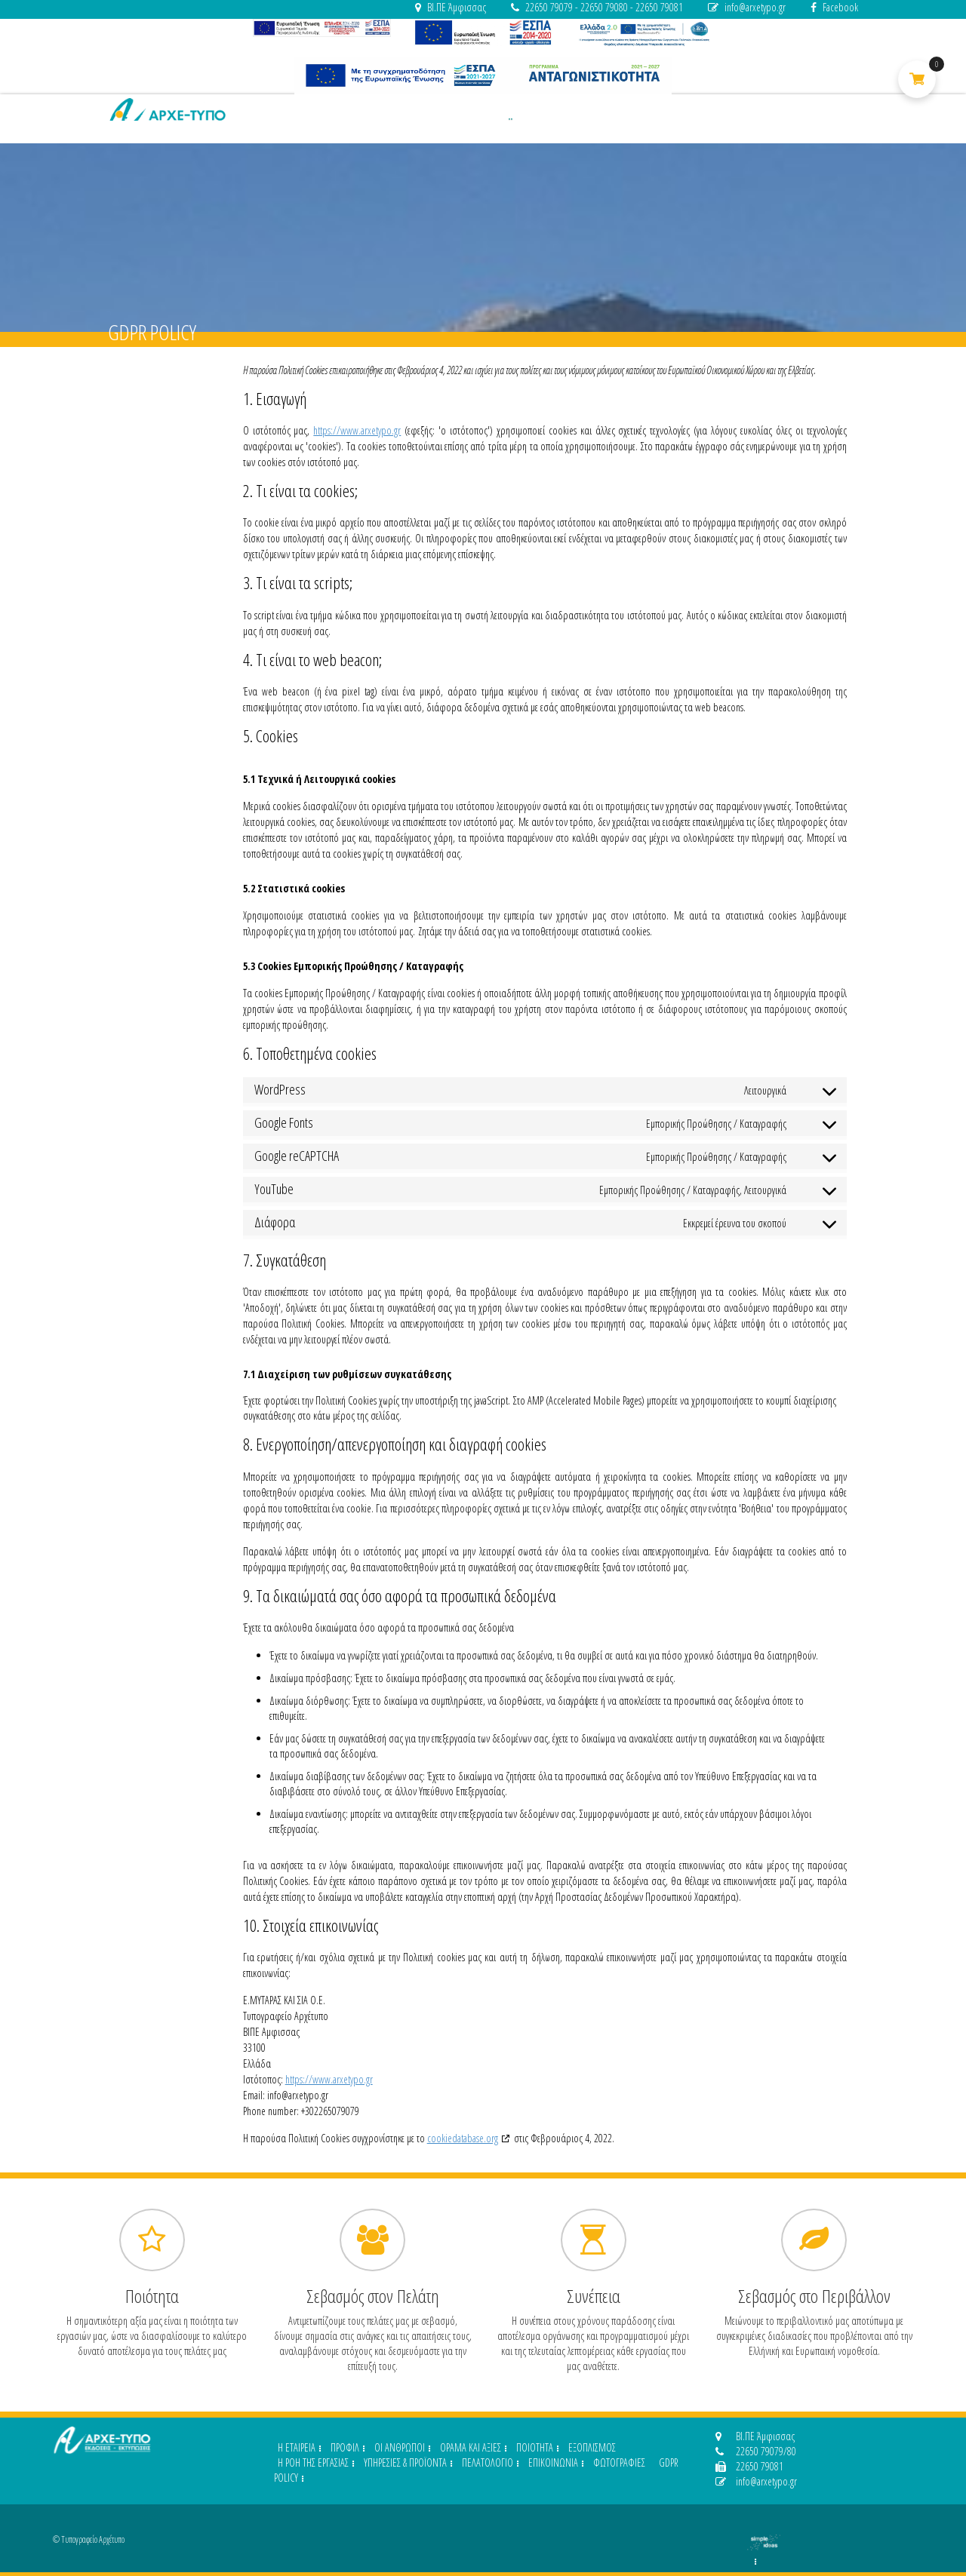 The image size is (966, 2576). Describe the element at coordinates (592, 2447) in the screenshot. I see `ΕΞΟΠΛΙΣΜΟΣ` at that location.